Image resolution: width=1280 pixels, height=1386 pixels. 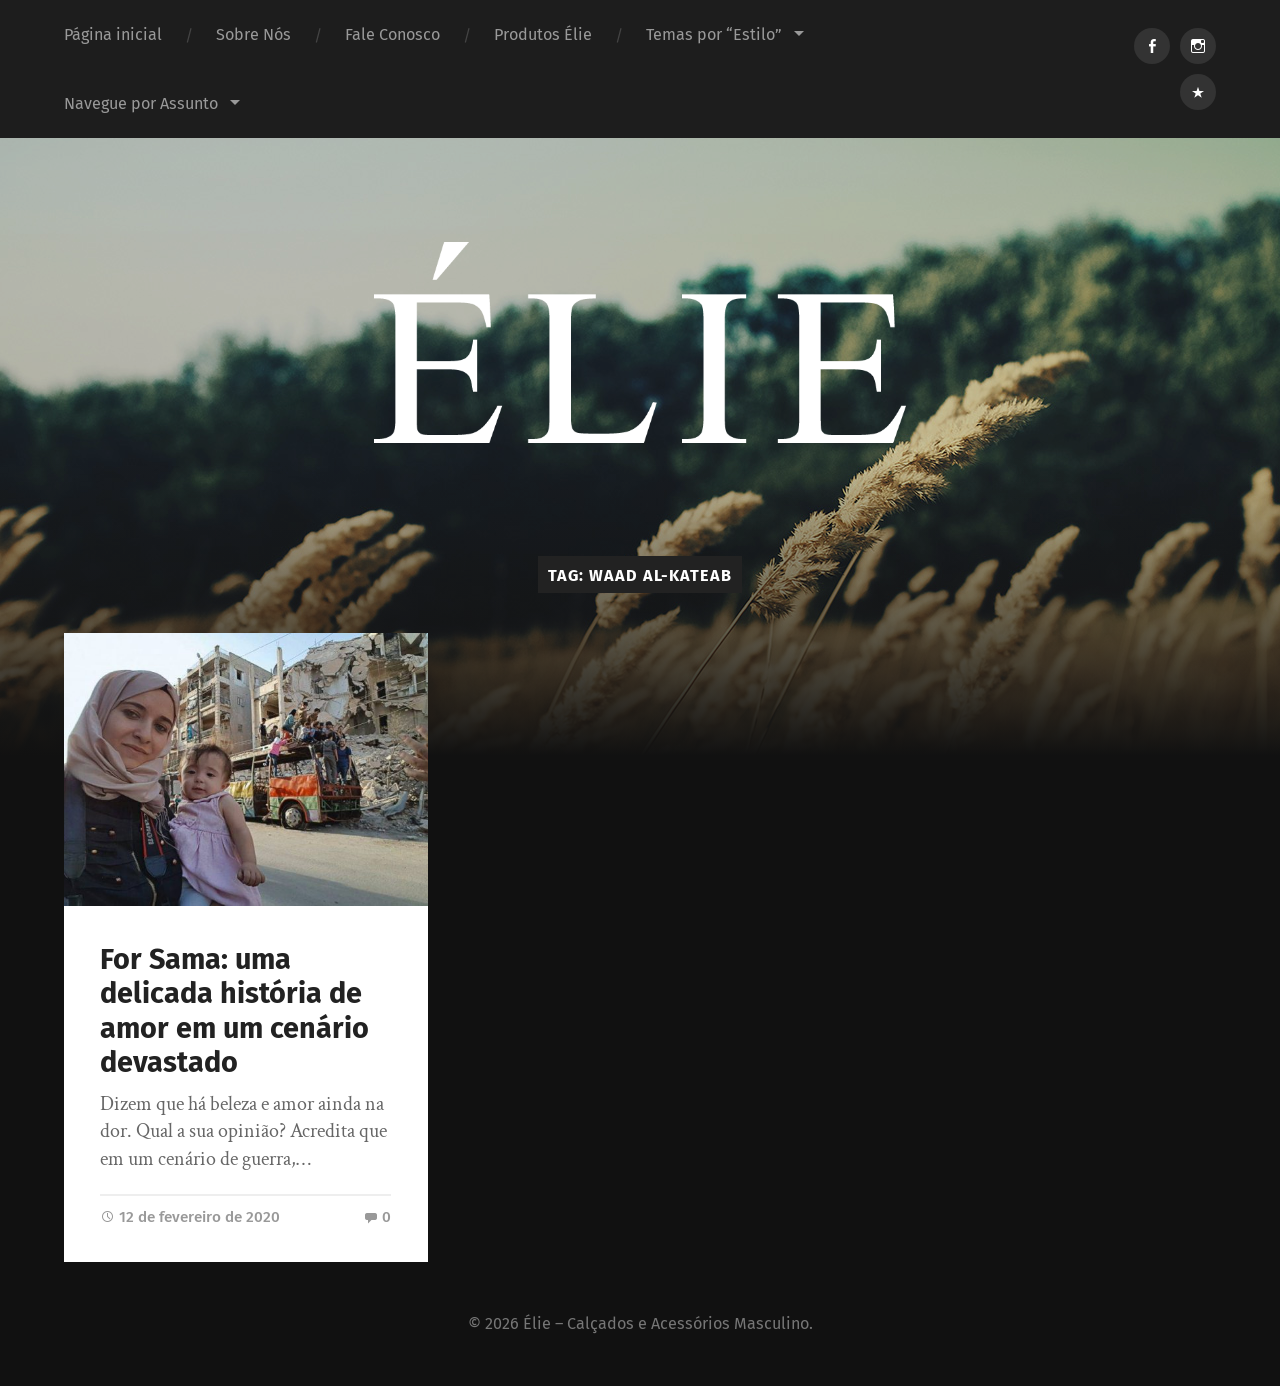 What do you see at coordinates (543, 34) in the screenshot?
I see `Produtos Élie` at bounding box center [543, 34].